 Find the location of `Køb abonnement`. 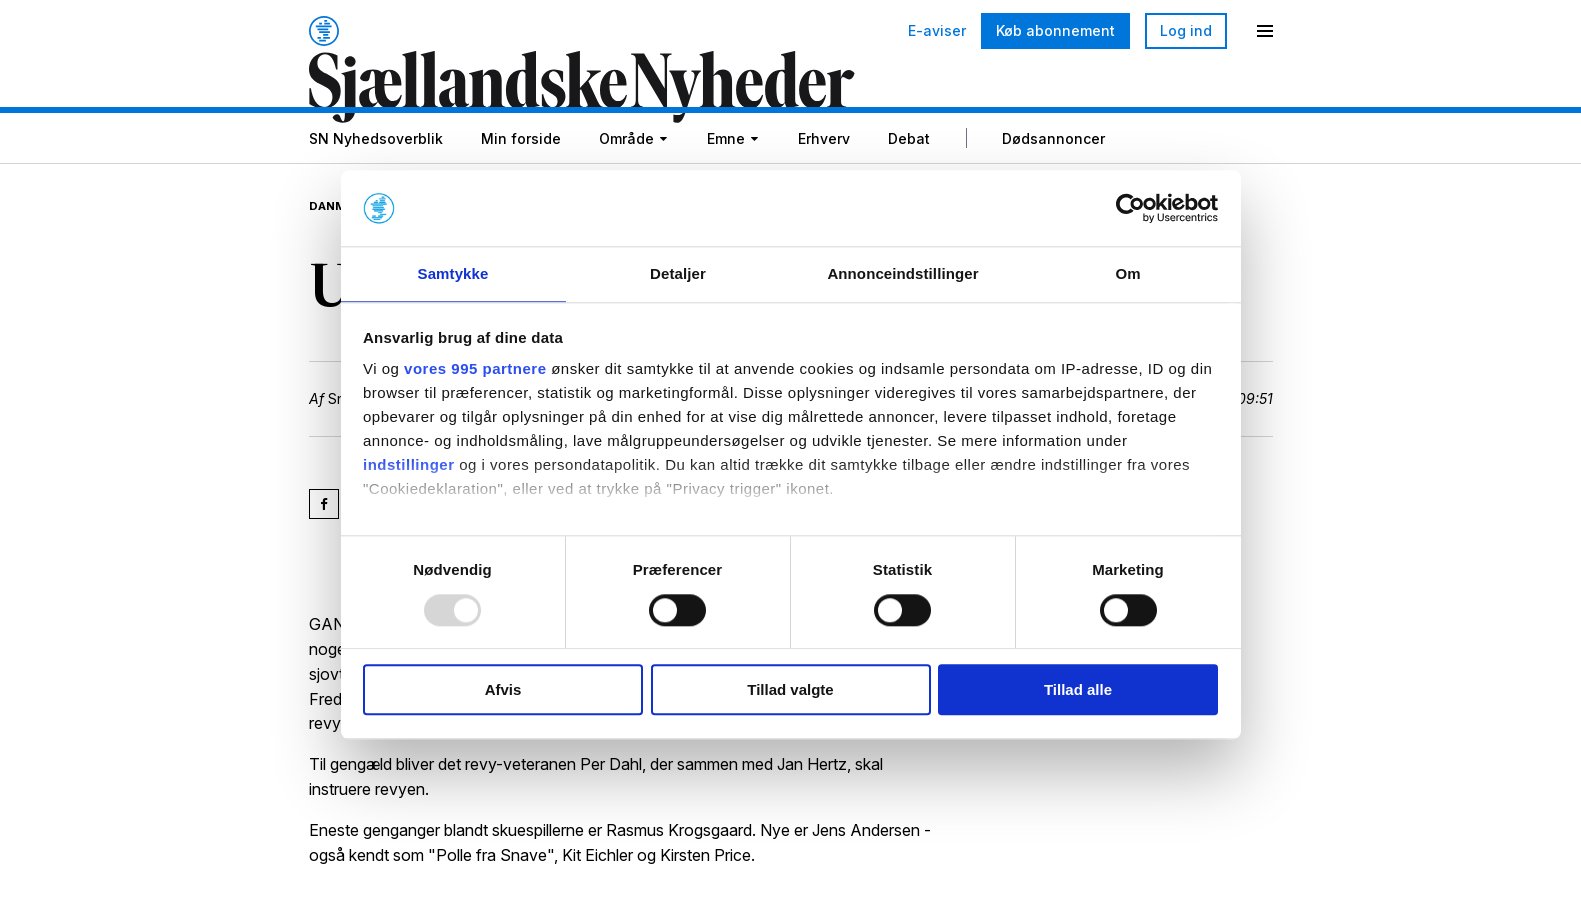

Køb abonnement is located at coordinates (1055, 30).